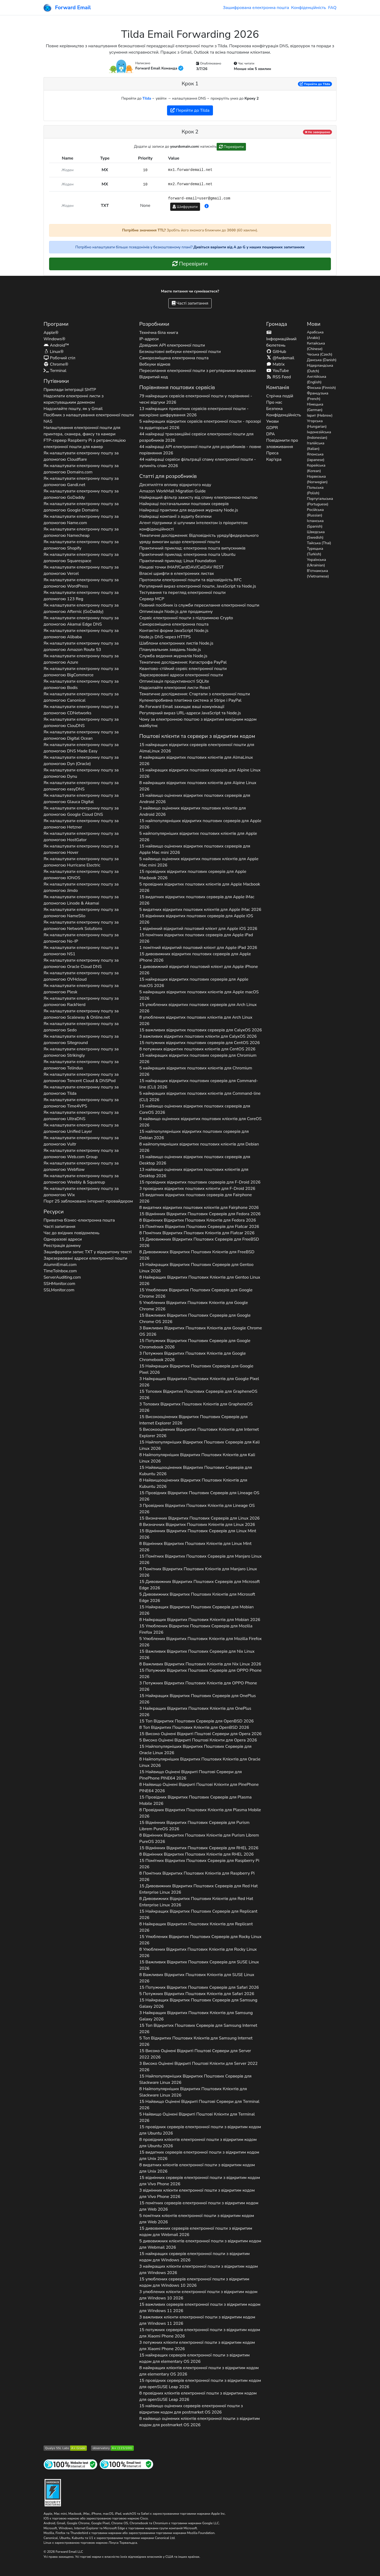 The width and height of the screenshot is (380, 2576). Describe the element at coordinates (196, 437) in the screenshot. I see `44 найкращі транзакційні сервіси електронної пошти для розробників 2026` at that location.